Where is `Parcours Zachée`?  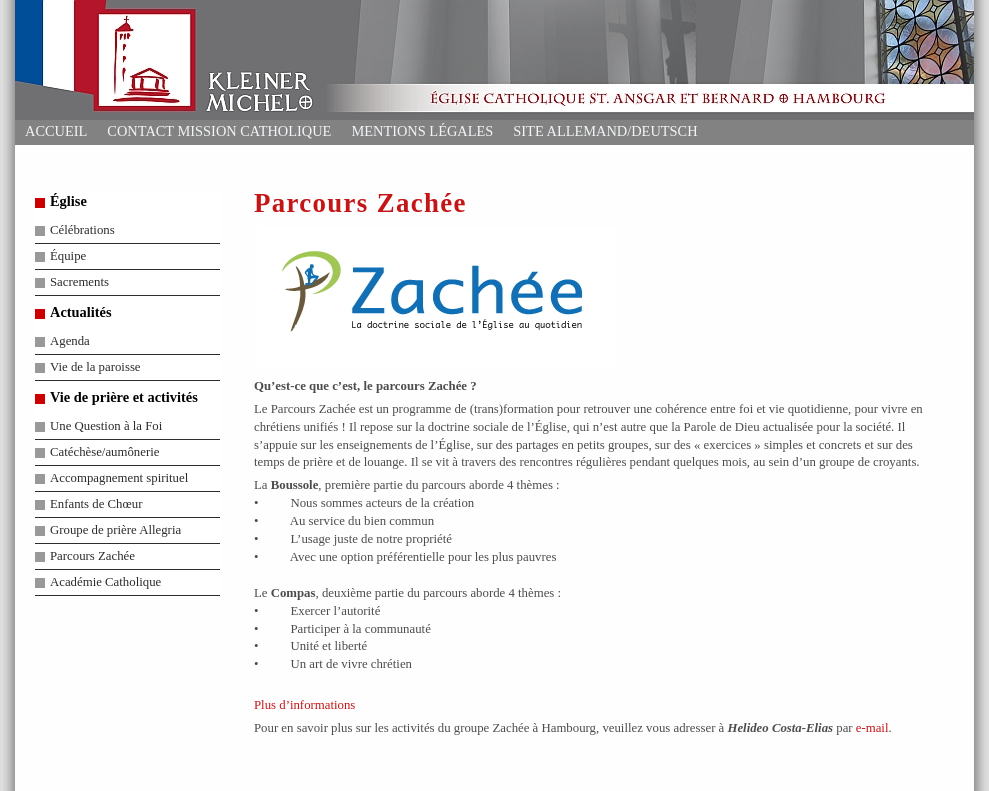
Parcours Zachée is located at coordinates (92, 556).